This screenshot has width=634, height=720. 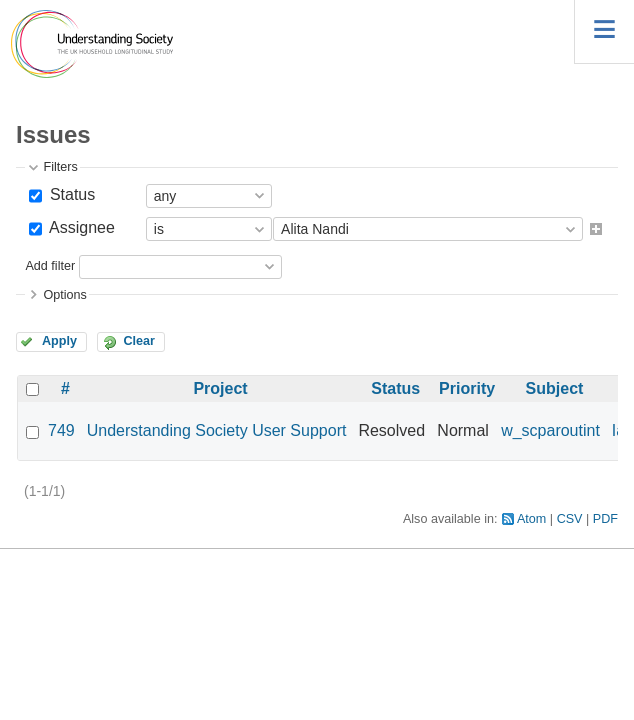 I want to click on Subject, so click(x=555, y=388).